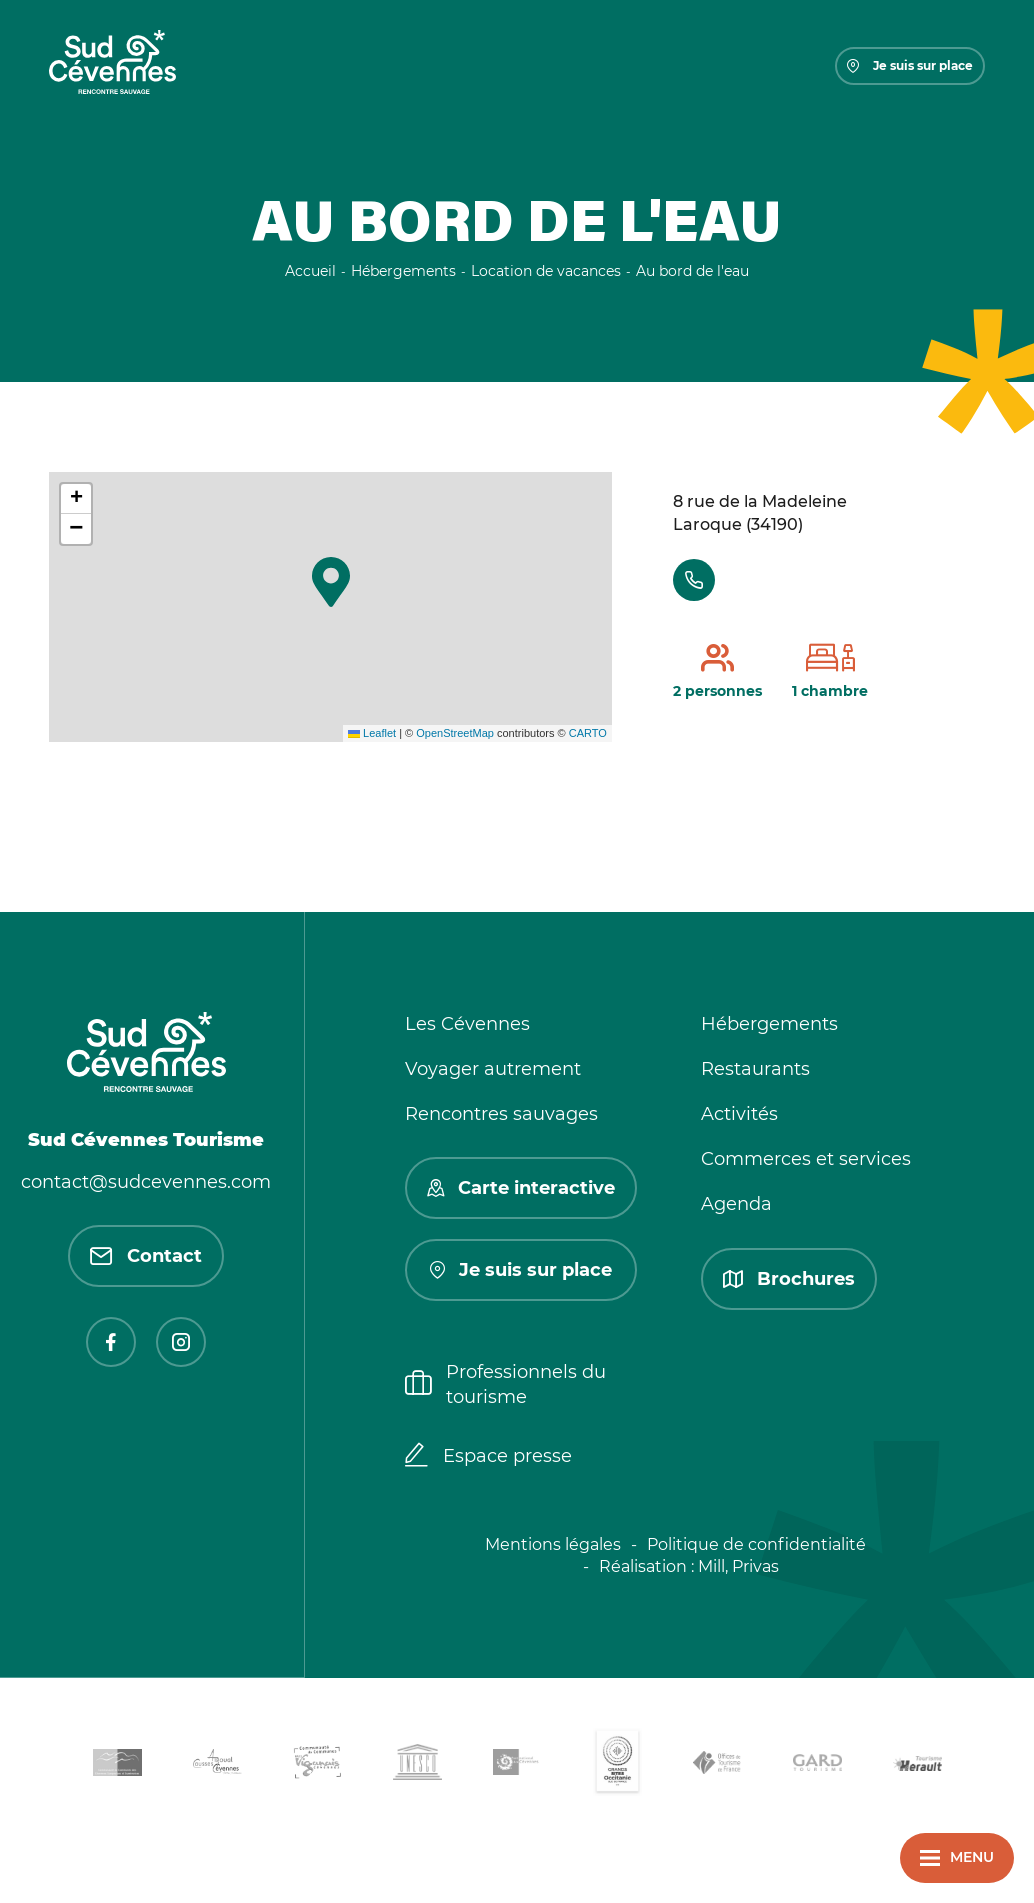 This screenshot has height=1903, width=1034. What do you see at coordinates (738, 1566) in the screenshot?
I see `Mill, Privas` at bounding box center [738, 1566].